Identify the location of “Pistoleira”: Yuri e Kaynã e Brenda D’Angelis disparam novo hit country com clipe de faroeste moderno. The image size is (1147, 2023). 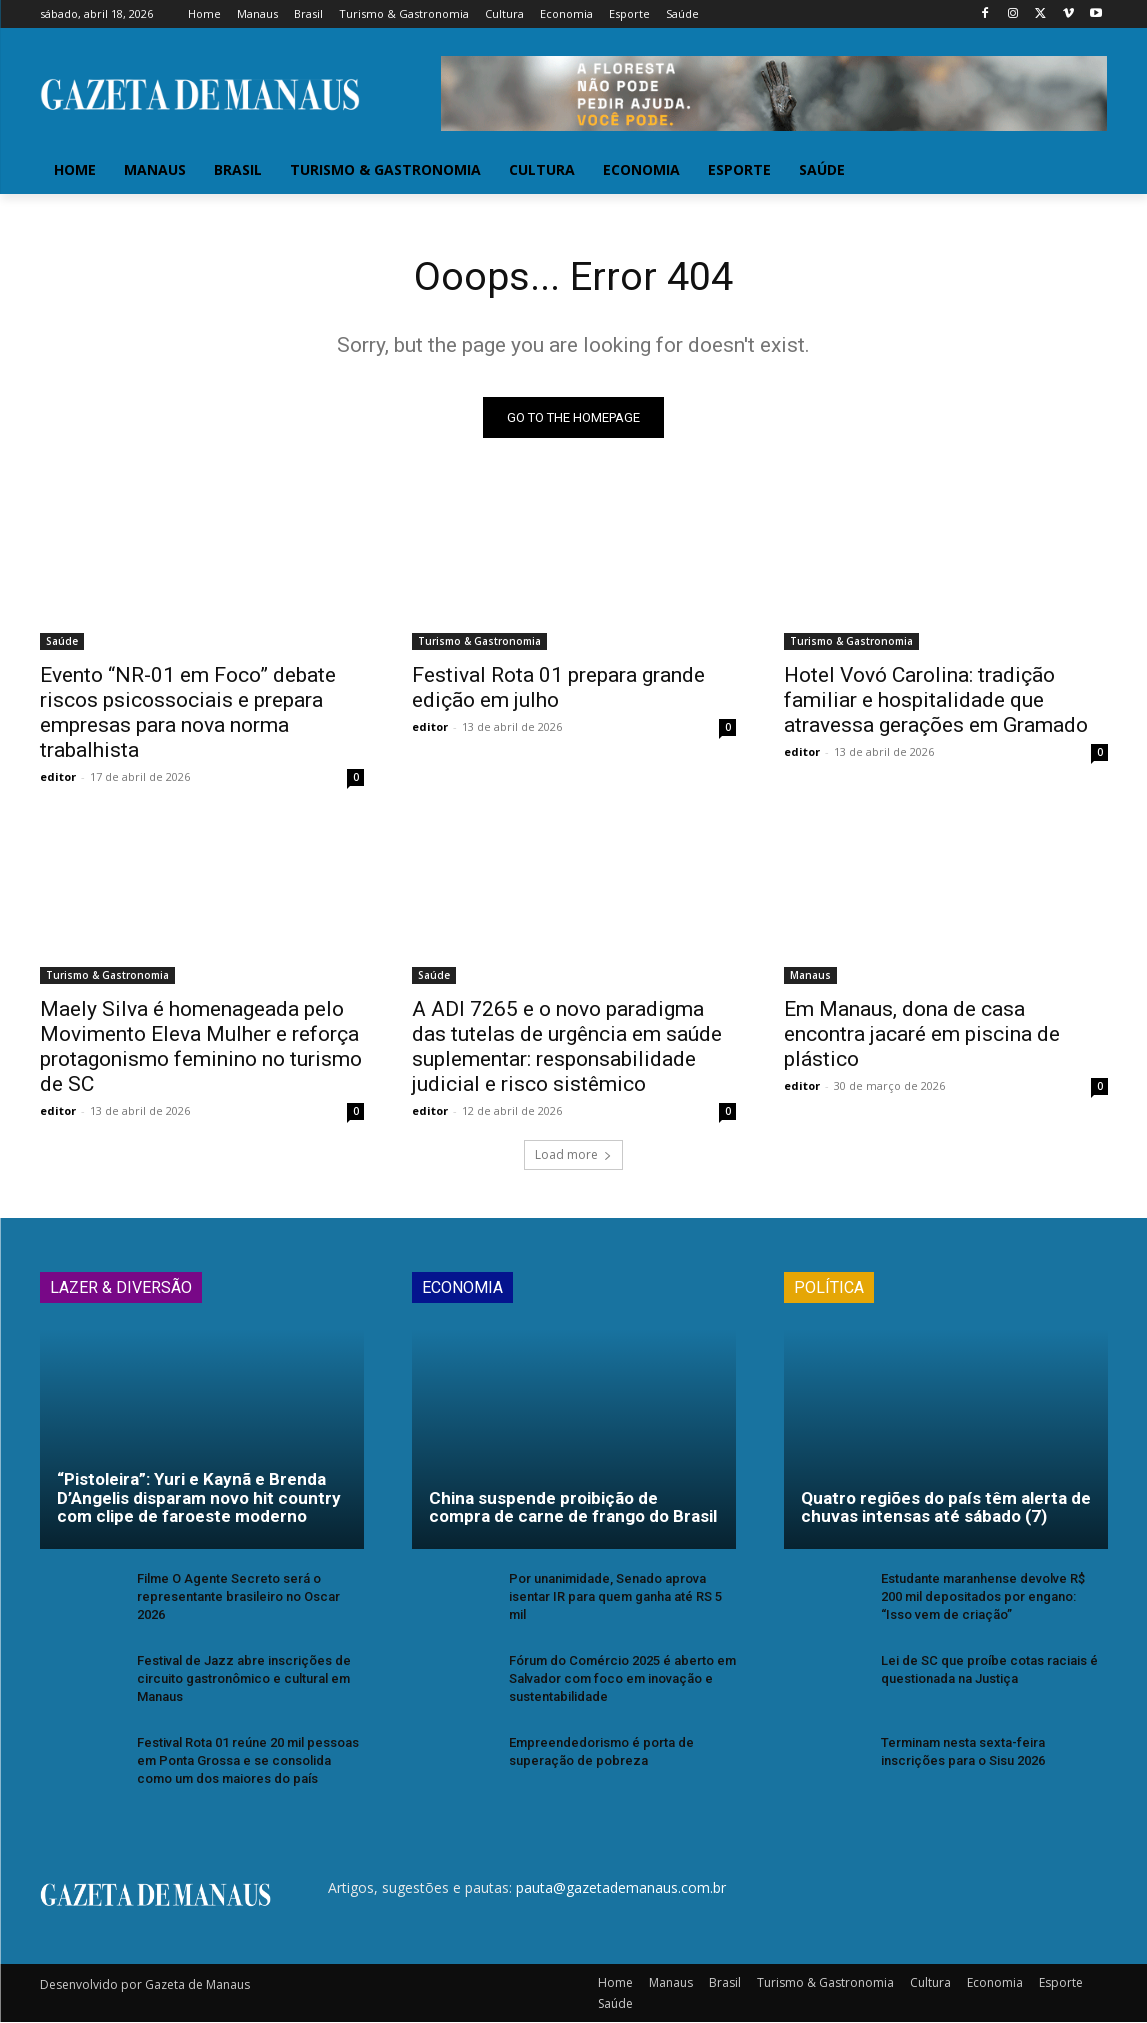
(199, 1498).